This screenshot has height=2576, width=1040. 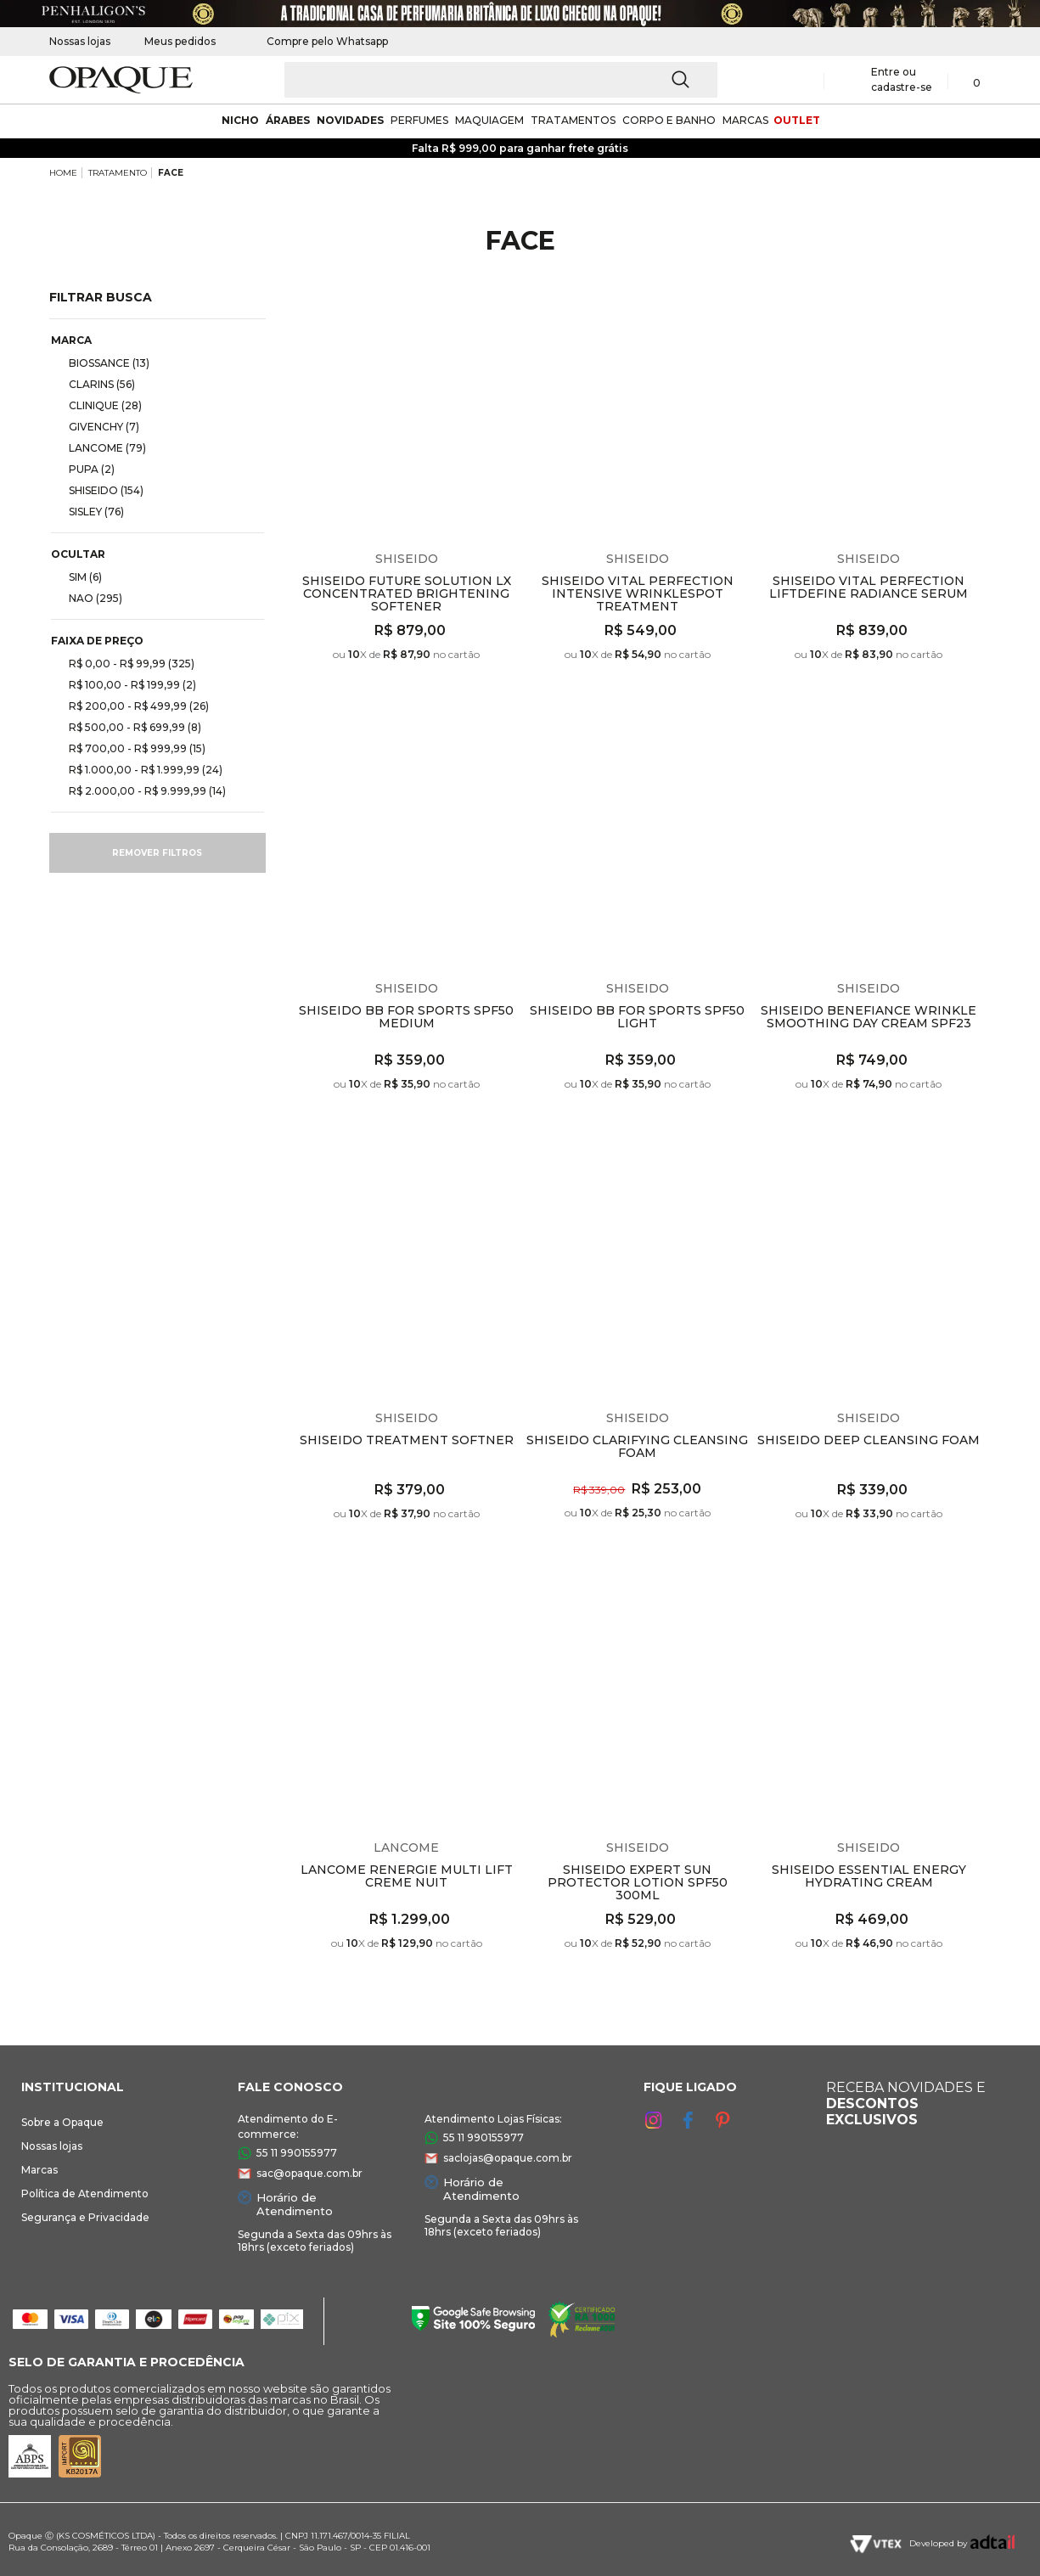 I want to click on R$ 2.000,00 - R$ 9.999,99 (14), so click(x=140, y=790).